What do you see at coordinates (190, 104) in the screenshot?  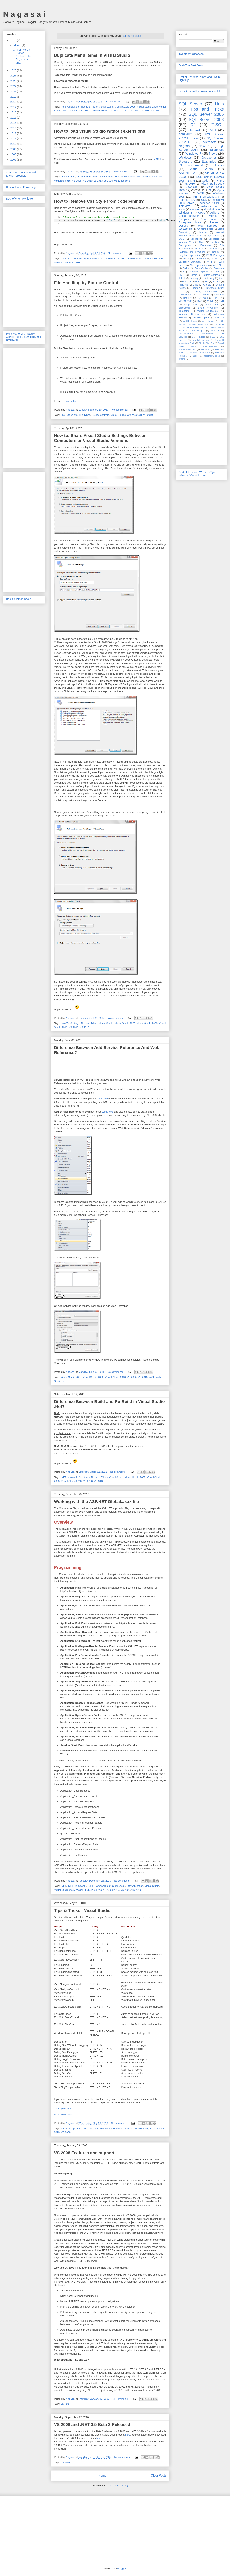 I see `SQL Server` at bounding box center [190, 104].